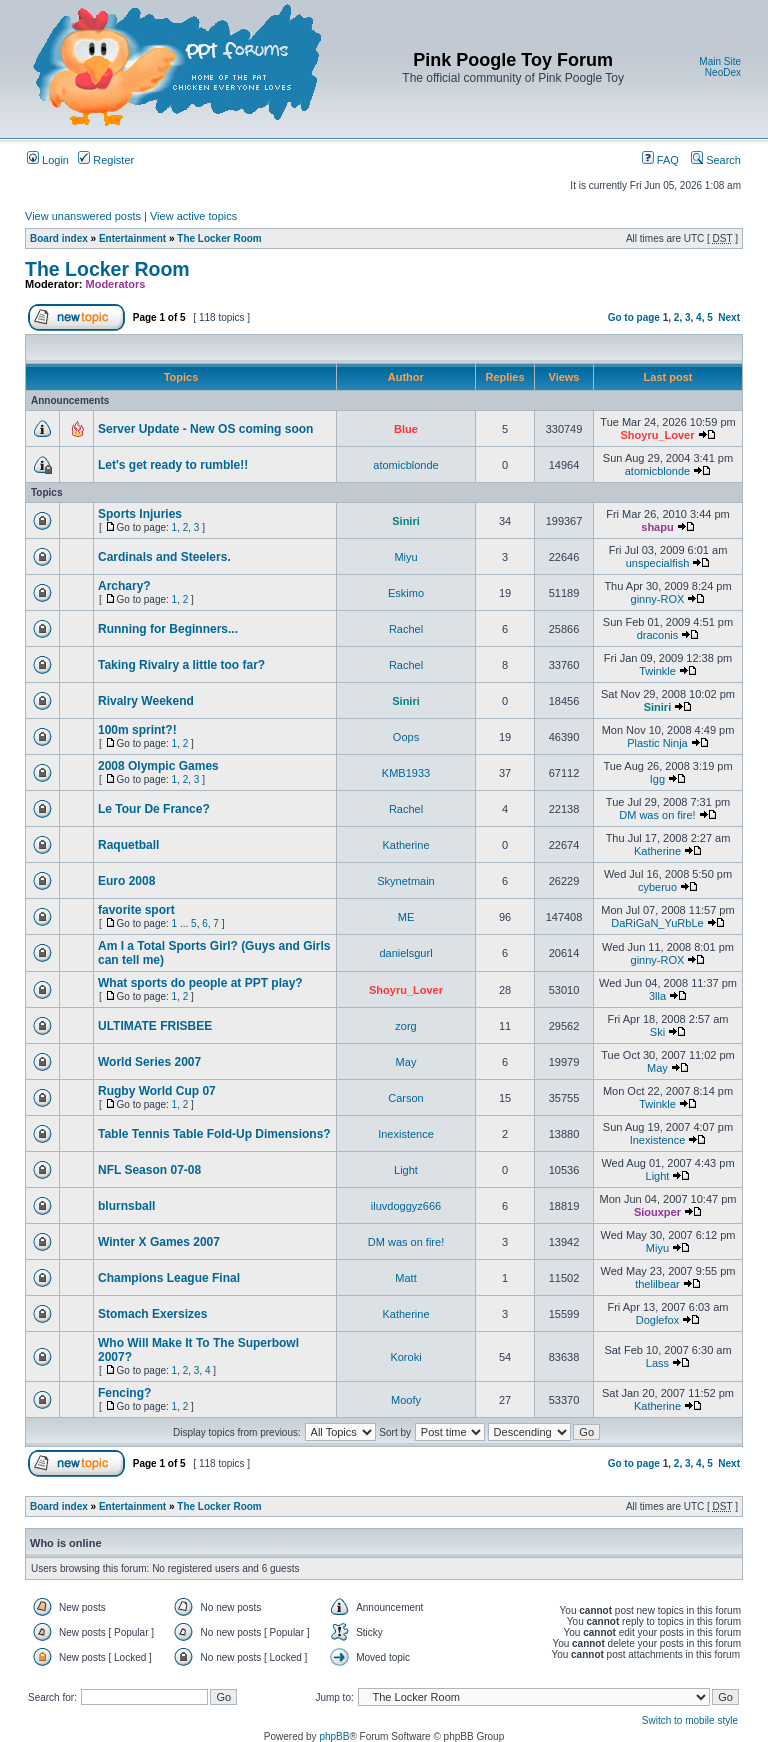 This screenshot has height=1742, width=768. I want to click on Siouxper, so click(657, 1212).